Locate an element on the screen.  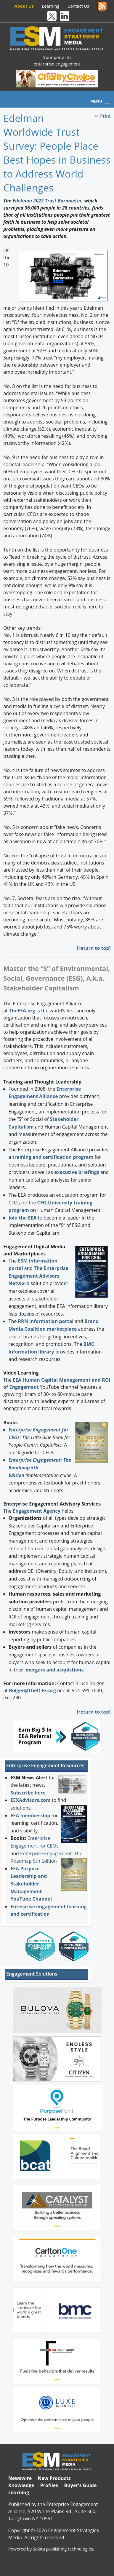
New Products is located at coordinates (54, 2478).